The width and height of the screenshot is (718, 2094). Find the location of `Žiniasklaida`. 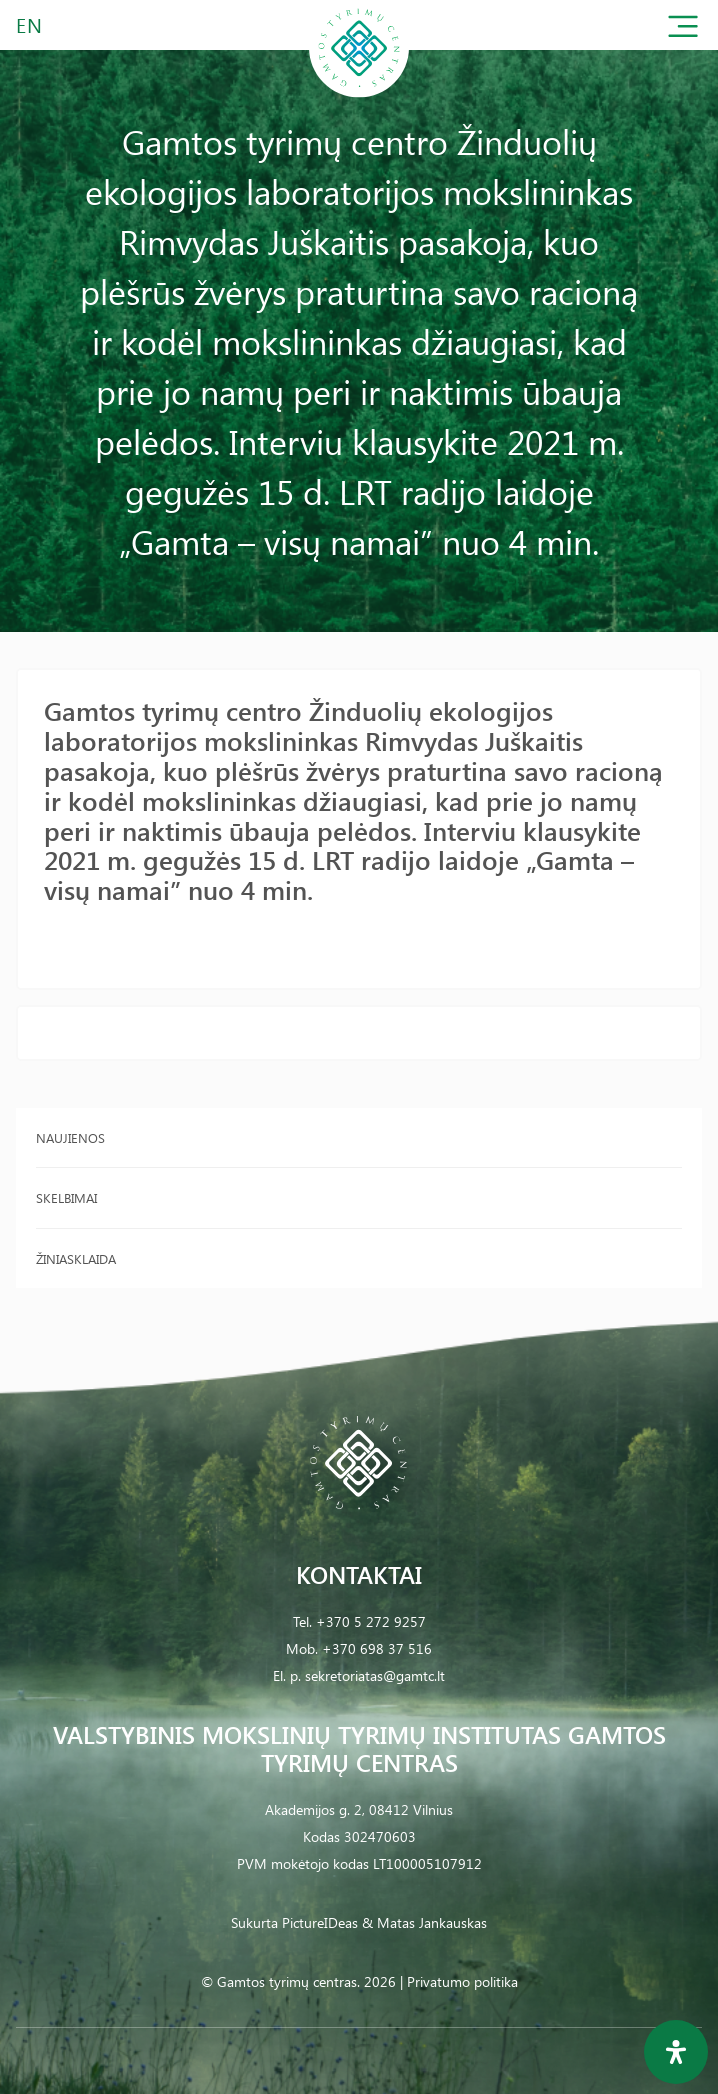

Žiniasklaida is located at coordinates (76, 1258).